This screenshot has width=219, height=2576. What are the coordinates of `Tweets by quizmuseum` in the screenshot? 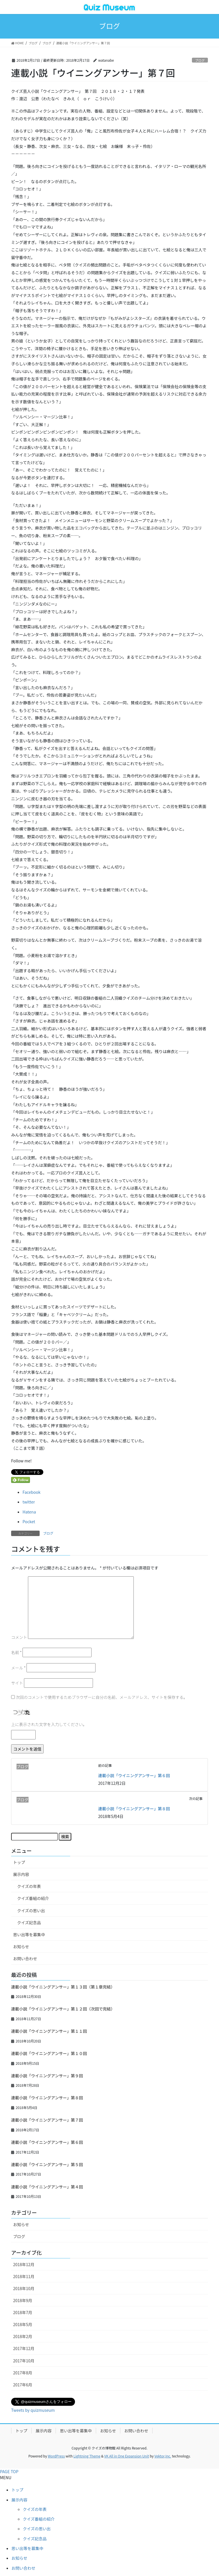 It's located at (33, 2410).